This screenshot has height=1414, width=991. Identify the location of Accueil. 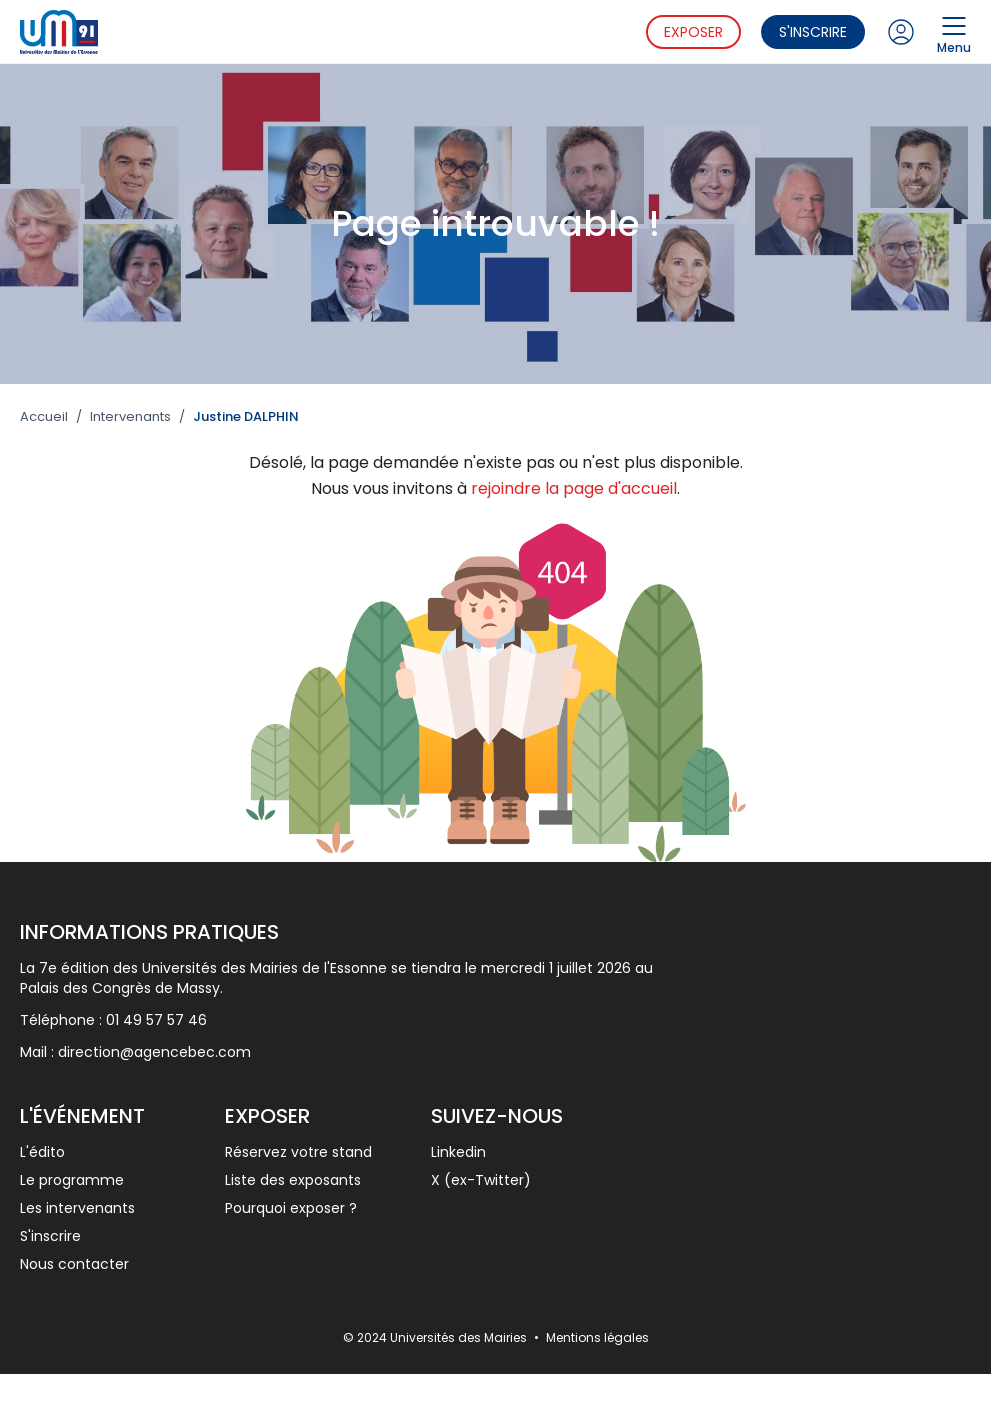
(44, 417).